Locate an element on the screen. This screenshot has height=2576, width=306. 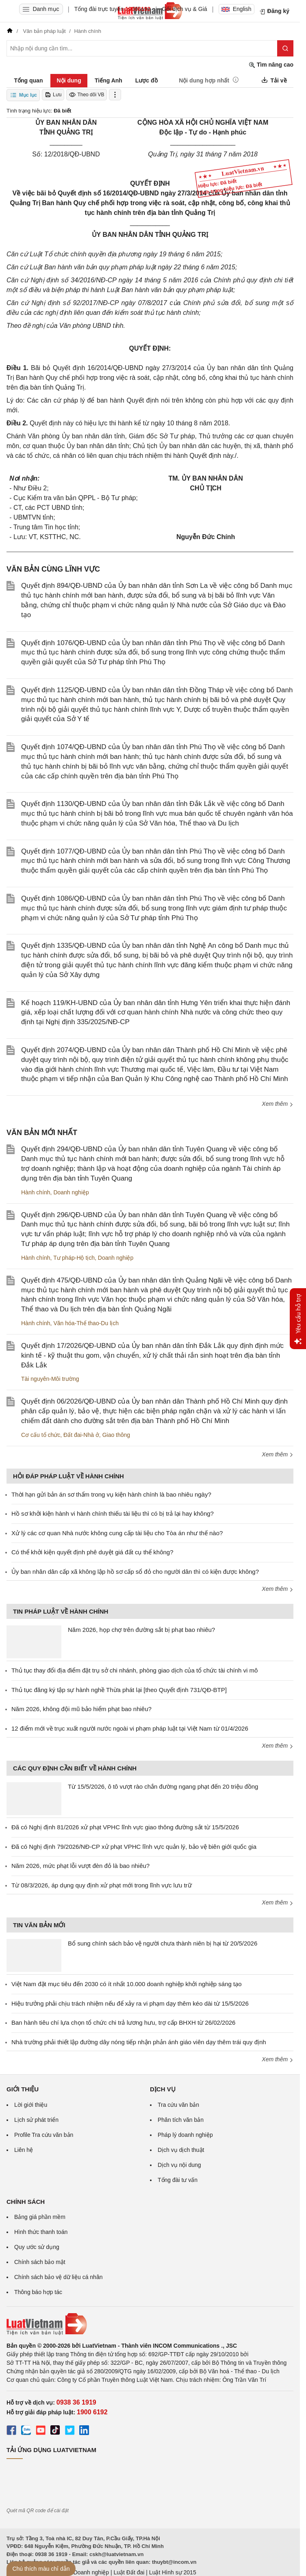
Từ 08/3/2026, áp dụng quy định xử phạt mới trong lĩnh vực lưu trữ is located at coordinates (101, 1885).